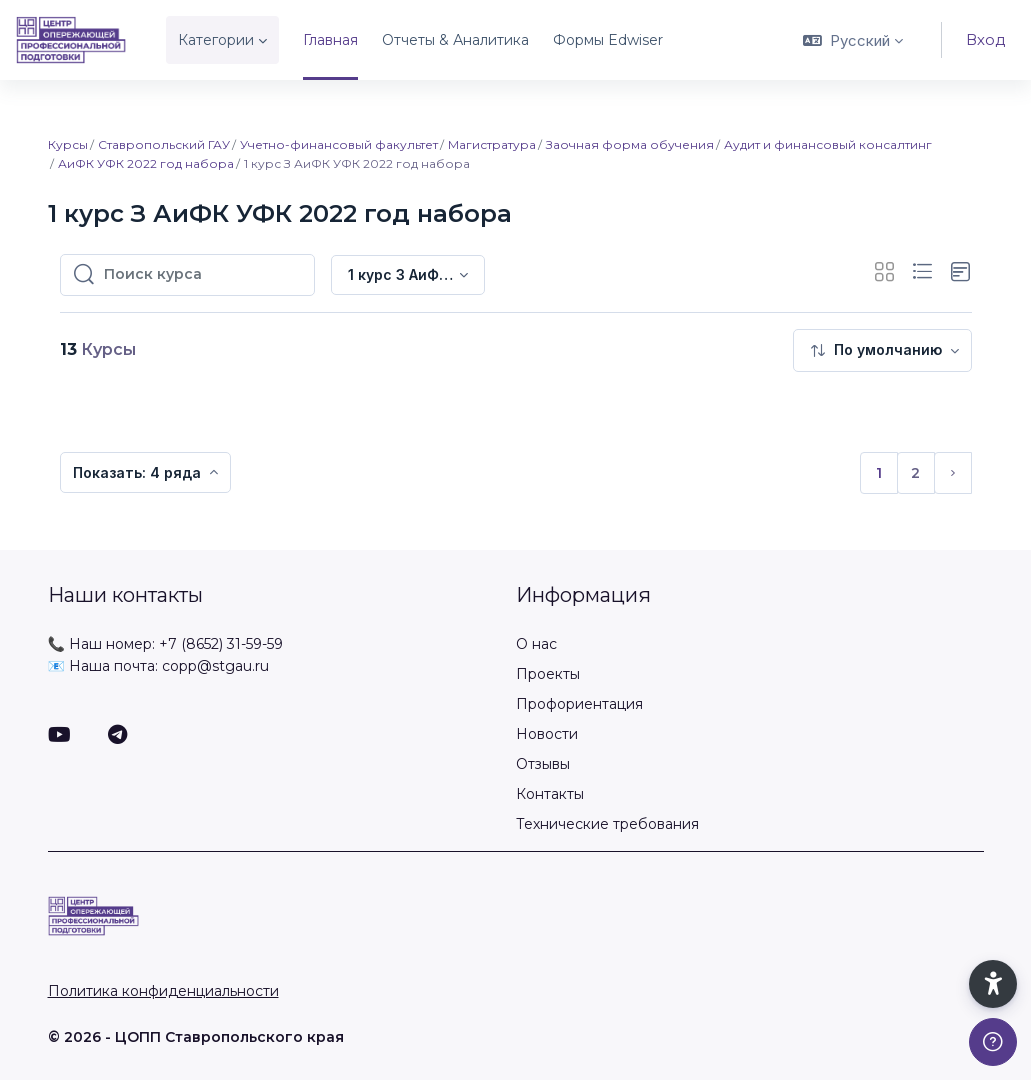 This screenshot has height=1080, width=1031. What do you see at coordinates (455, 40) in the screenshot?
I see `Отчеты & Аналитика [menuitem]` at bounding box center [455, 40].